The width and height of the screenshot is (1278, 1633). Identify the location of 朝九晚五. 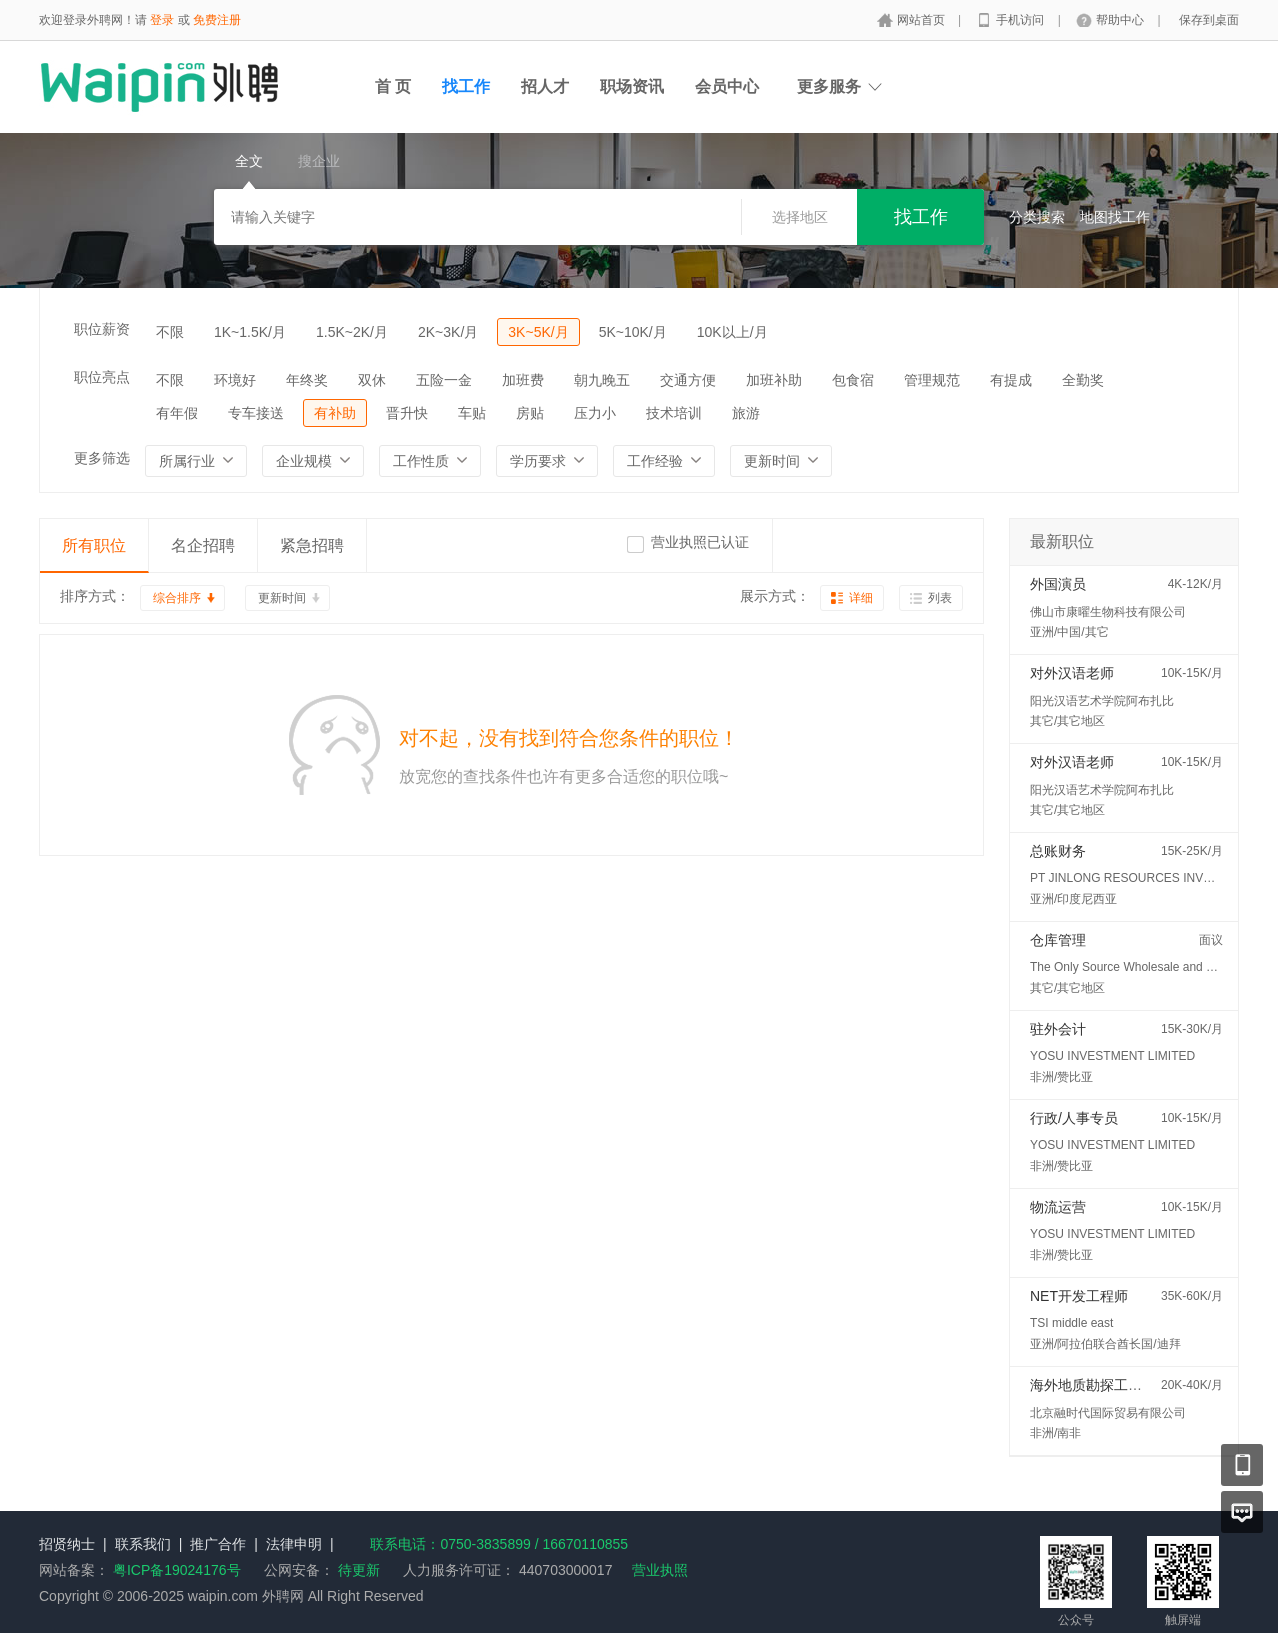
(602, 380).